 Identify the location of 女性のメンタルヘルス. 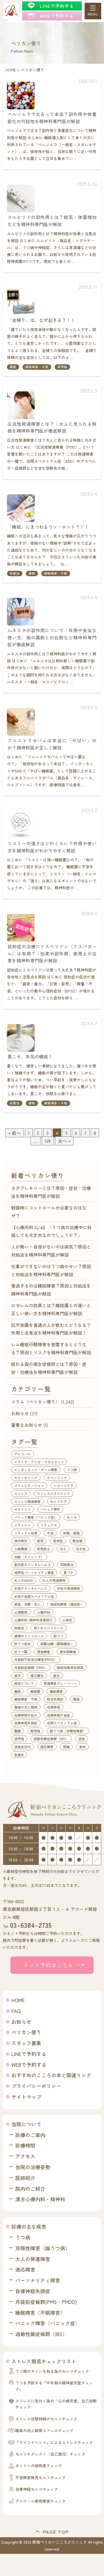
(30, 1588).